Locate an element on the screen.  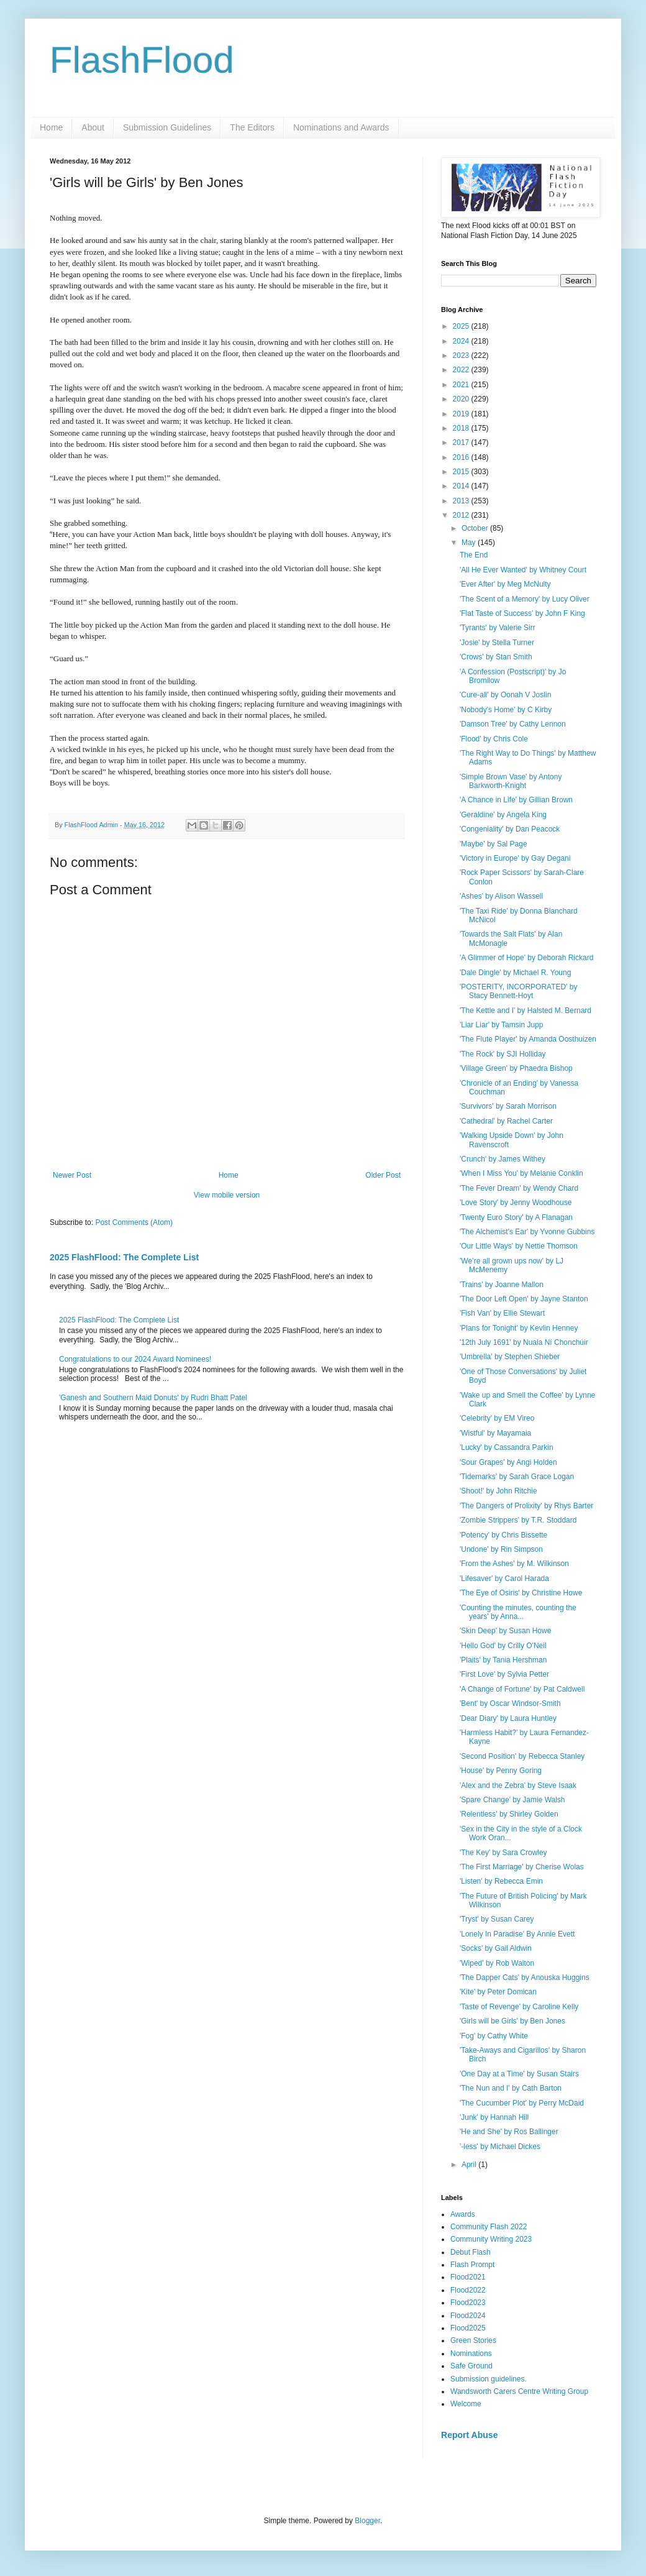
Flood2021 is located at coordinates (468, 2277).